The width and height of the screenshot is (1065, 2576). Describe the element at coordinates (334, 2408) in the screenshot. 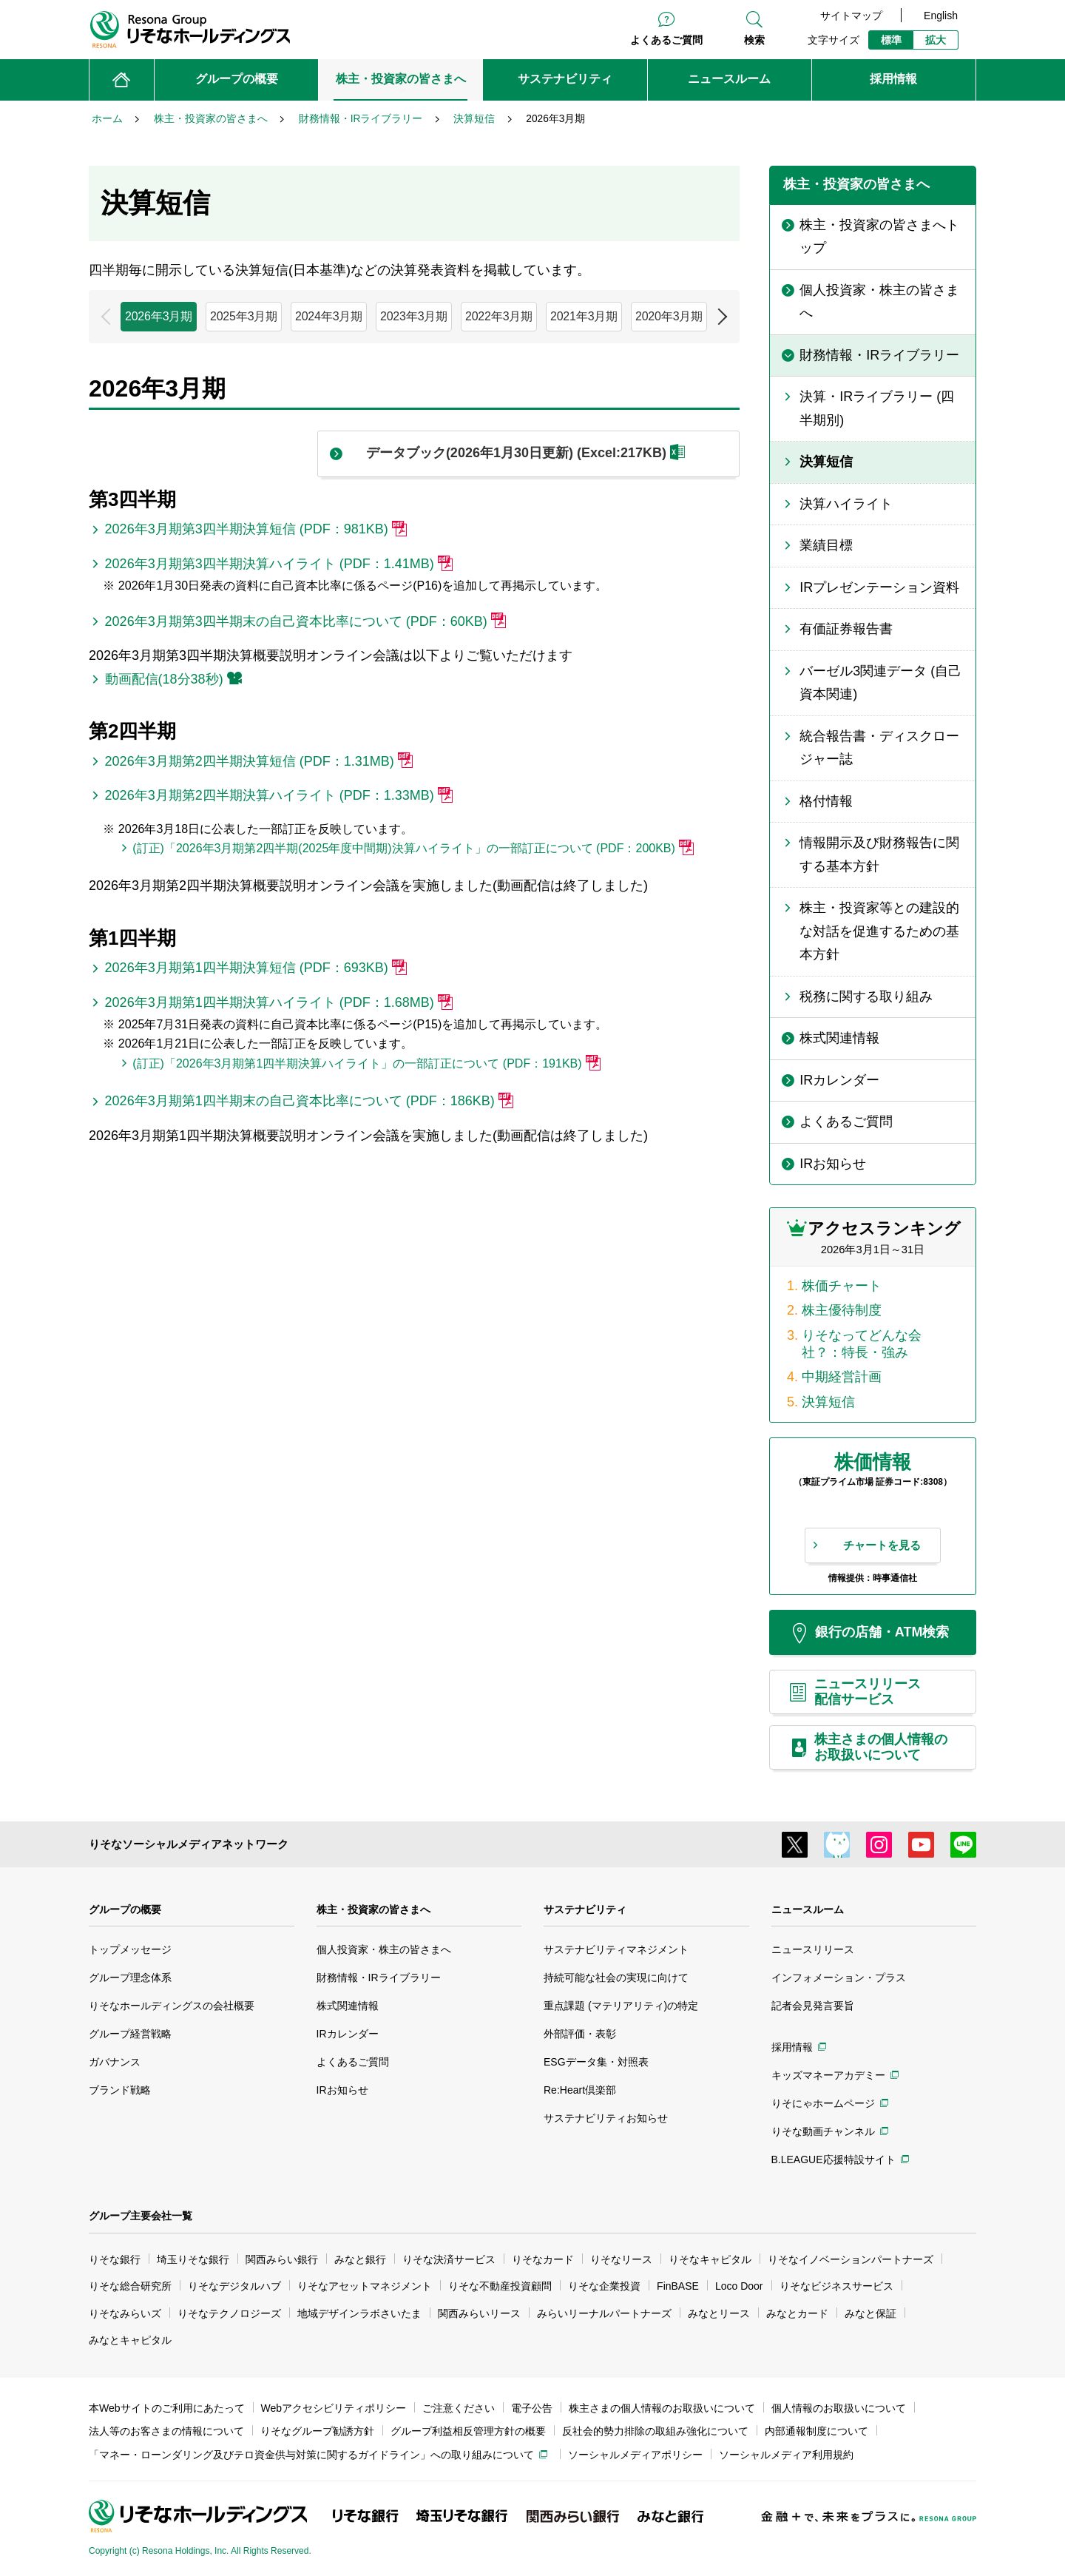

I see `Webアクセシビリティポリシー` at that location.